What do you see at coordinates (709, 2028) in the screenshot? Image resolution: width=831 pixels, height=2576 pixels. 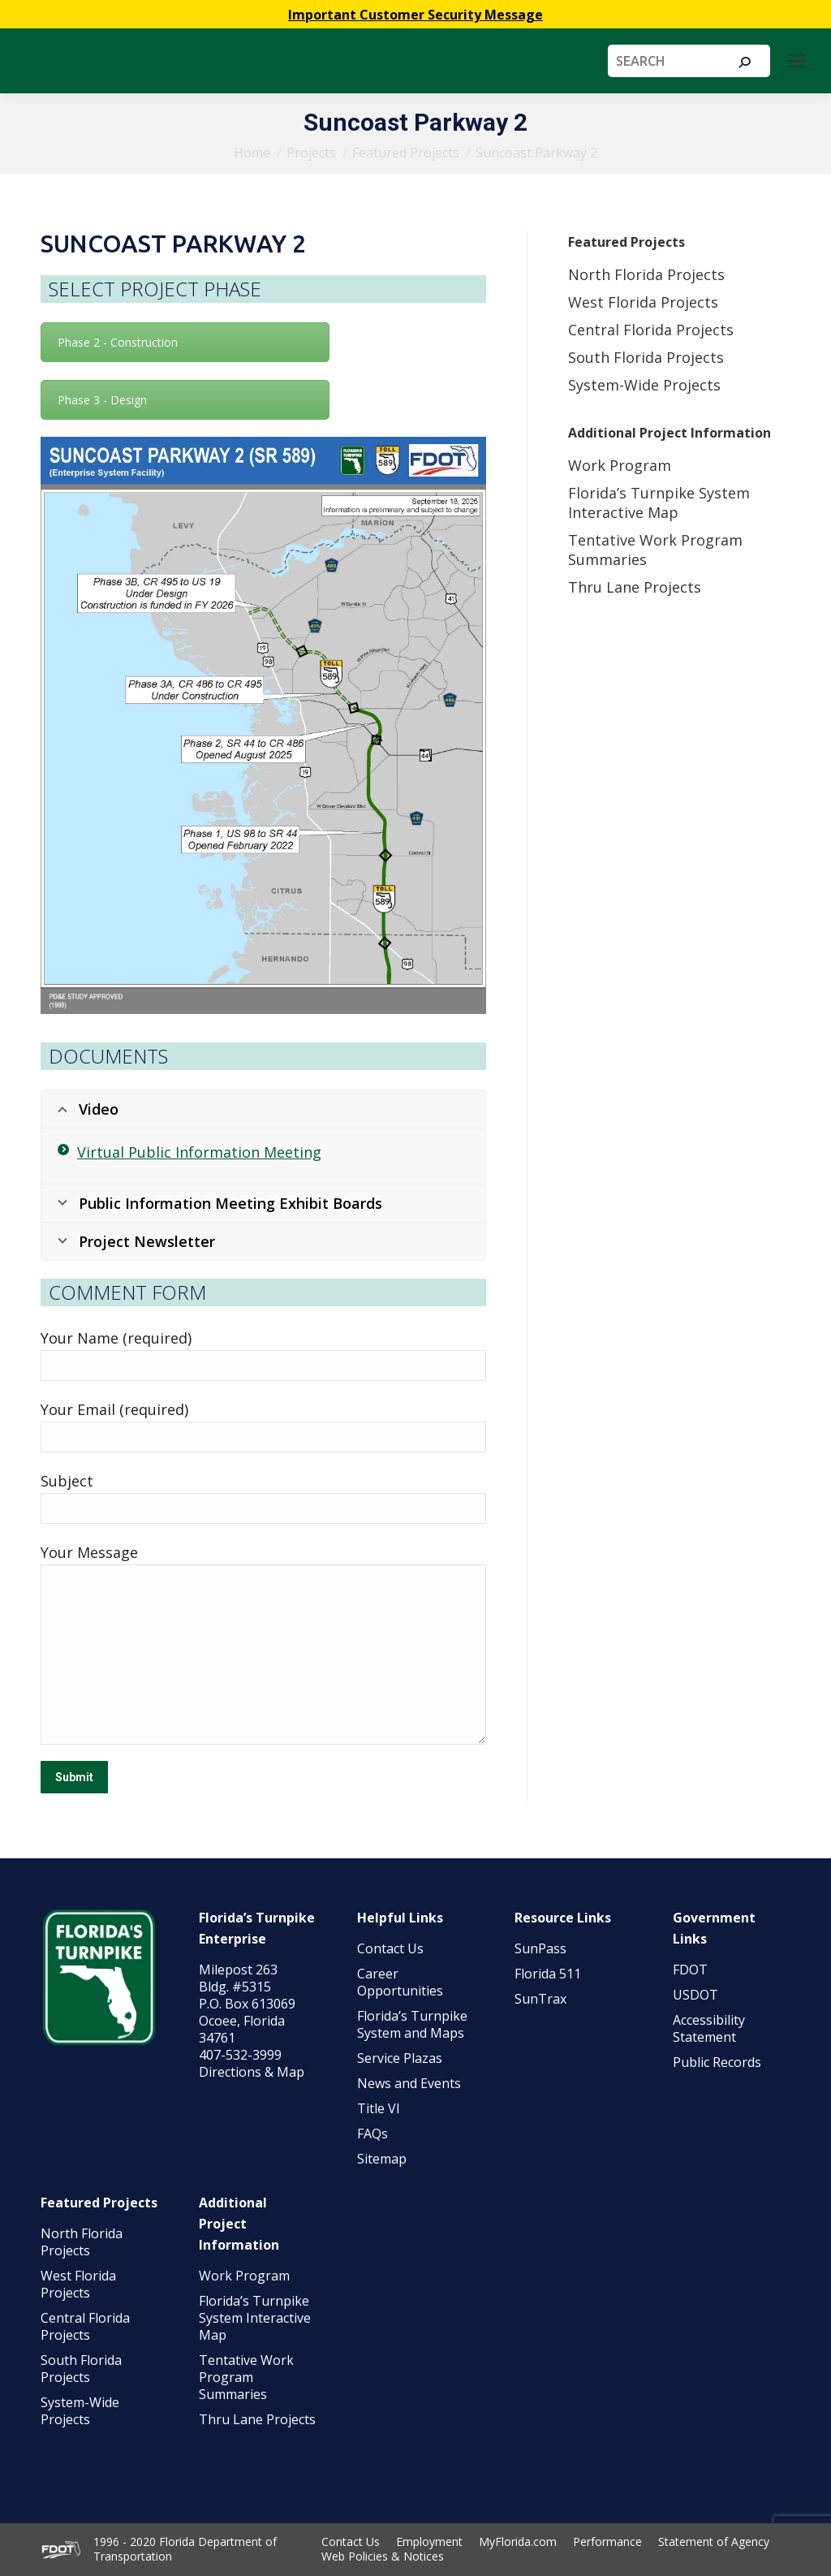 I see `Accessibility Statement` at bounding box center [709, 2028].